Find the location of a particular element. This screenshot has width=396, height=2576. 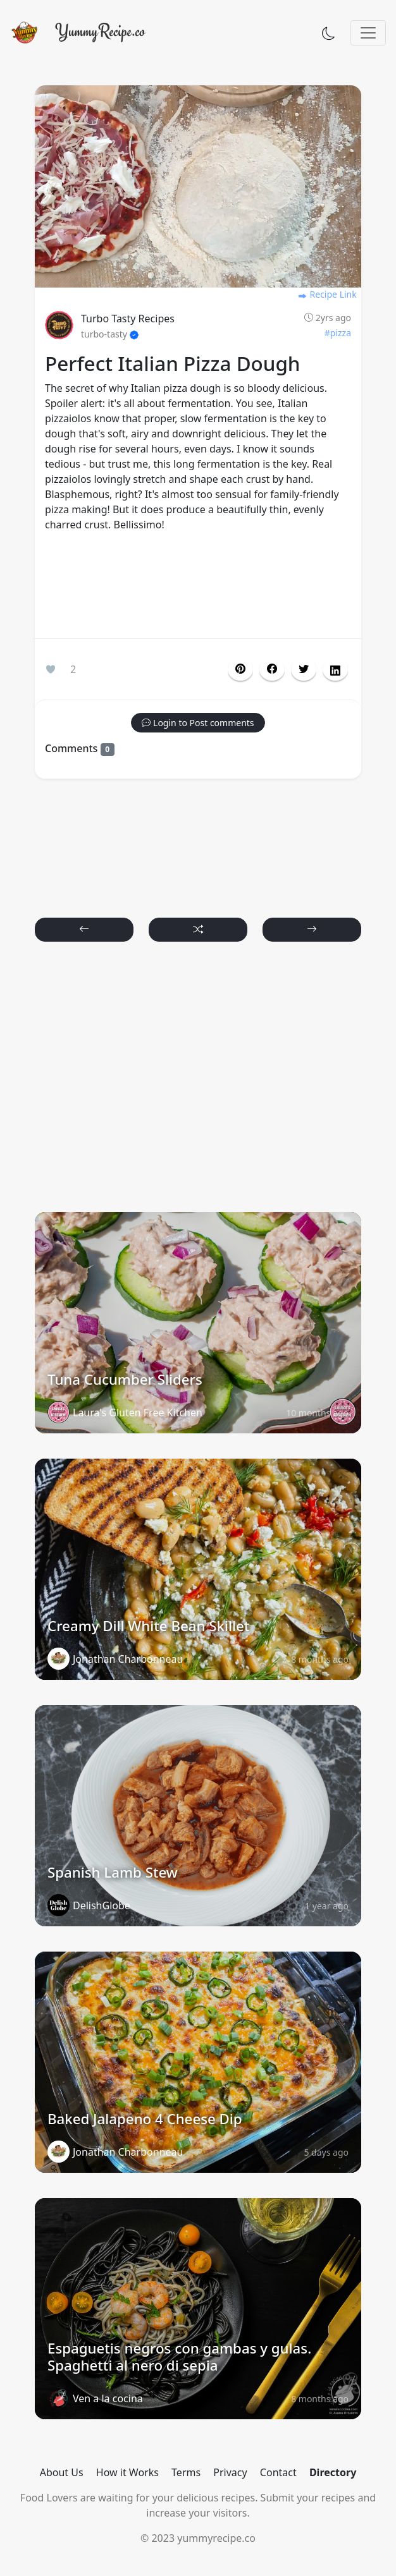

About Us is located at coordinates (62, 2472).